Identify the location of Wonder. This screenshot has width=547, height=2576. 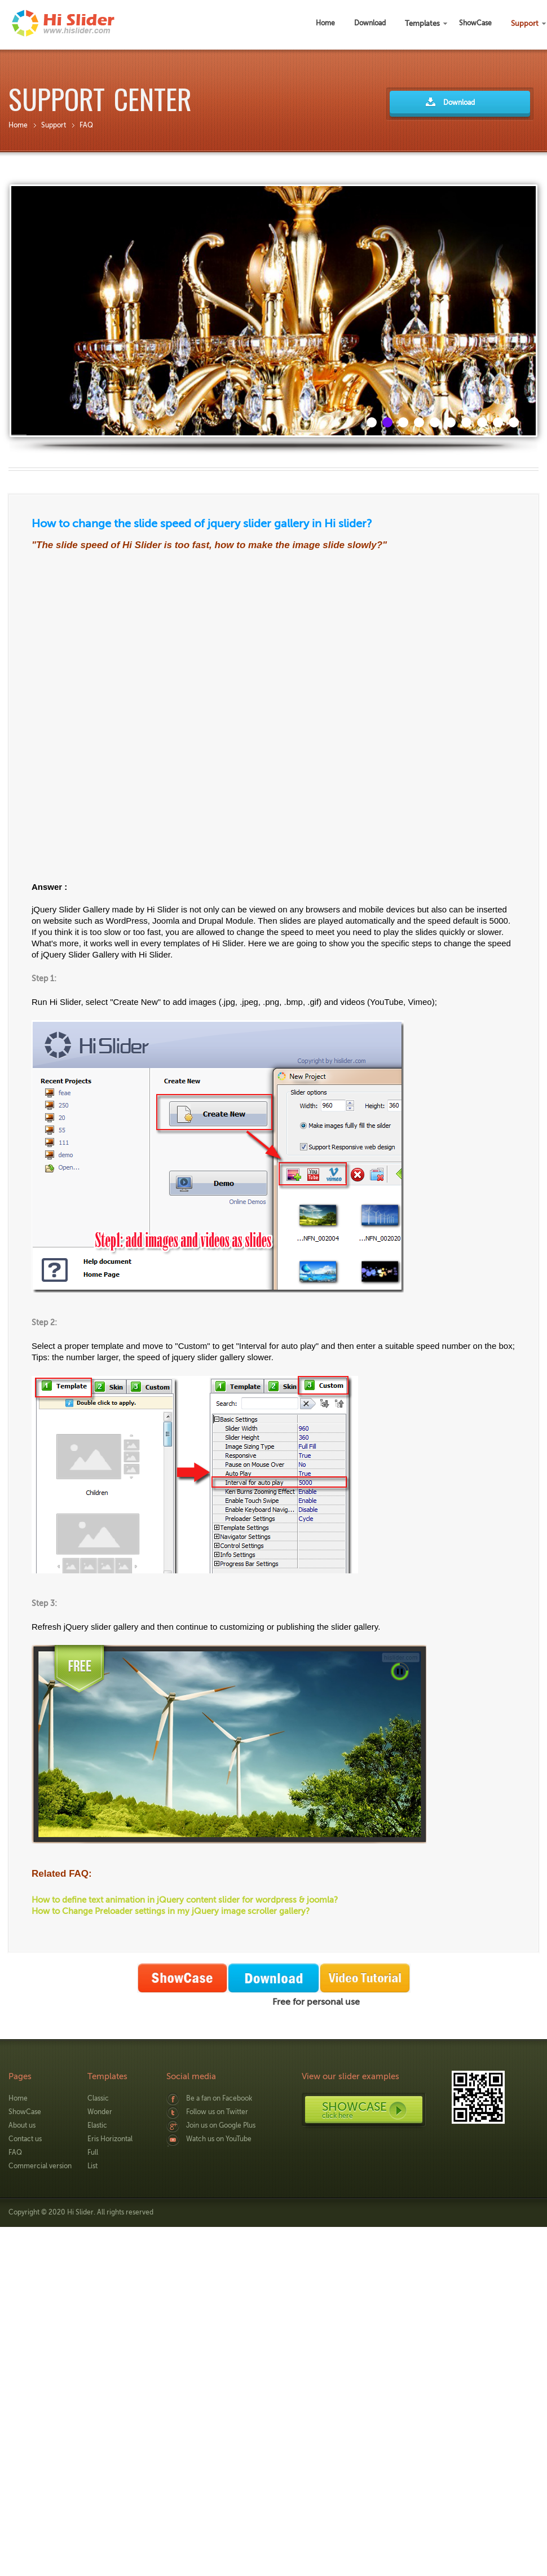
(99, 2112).